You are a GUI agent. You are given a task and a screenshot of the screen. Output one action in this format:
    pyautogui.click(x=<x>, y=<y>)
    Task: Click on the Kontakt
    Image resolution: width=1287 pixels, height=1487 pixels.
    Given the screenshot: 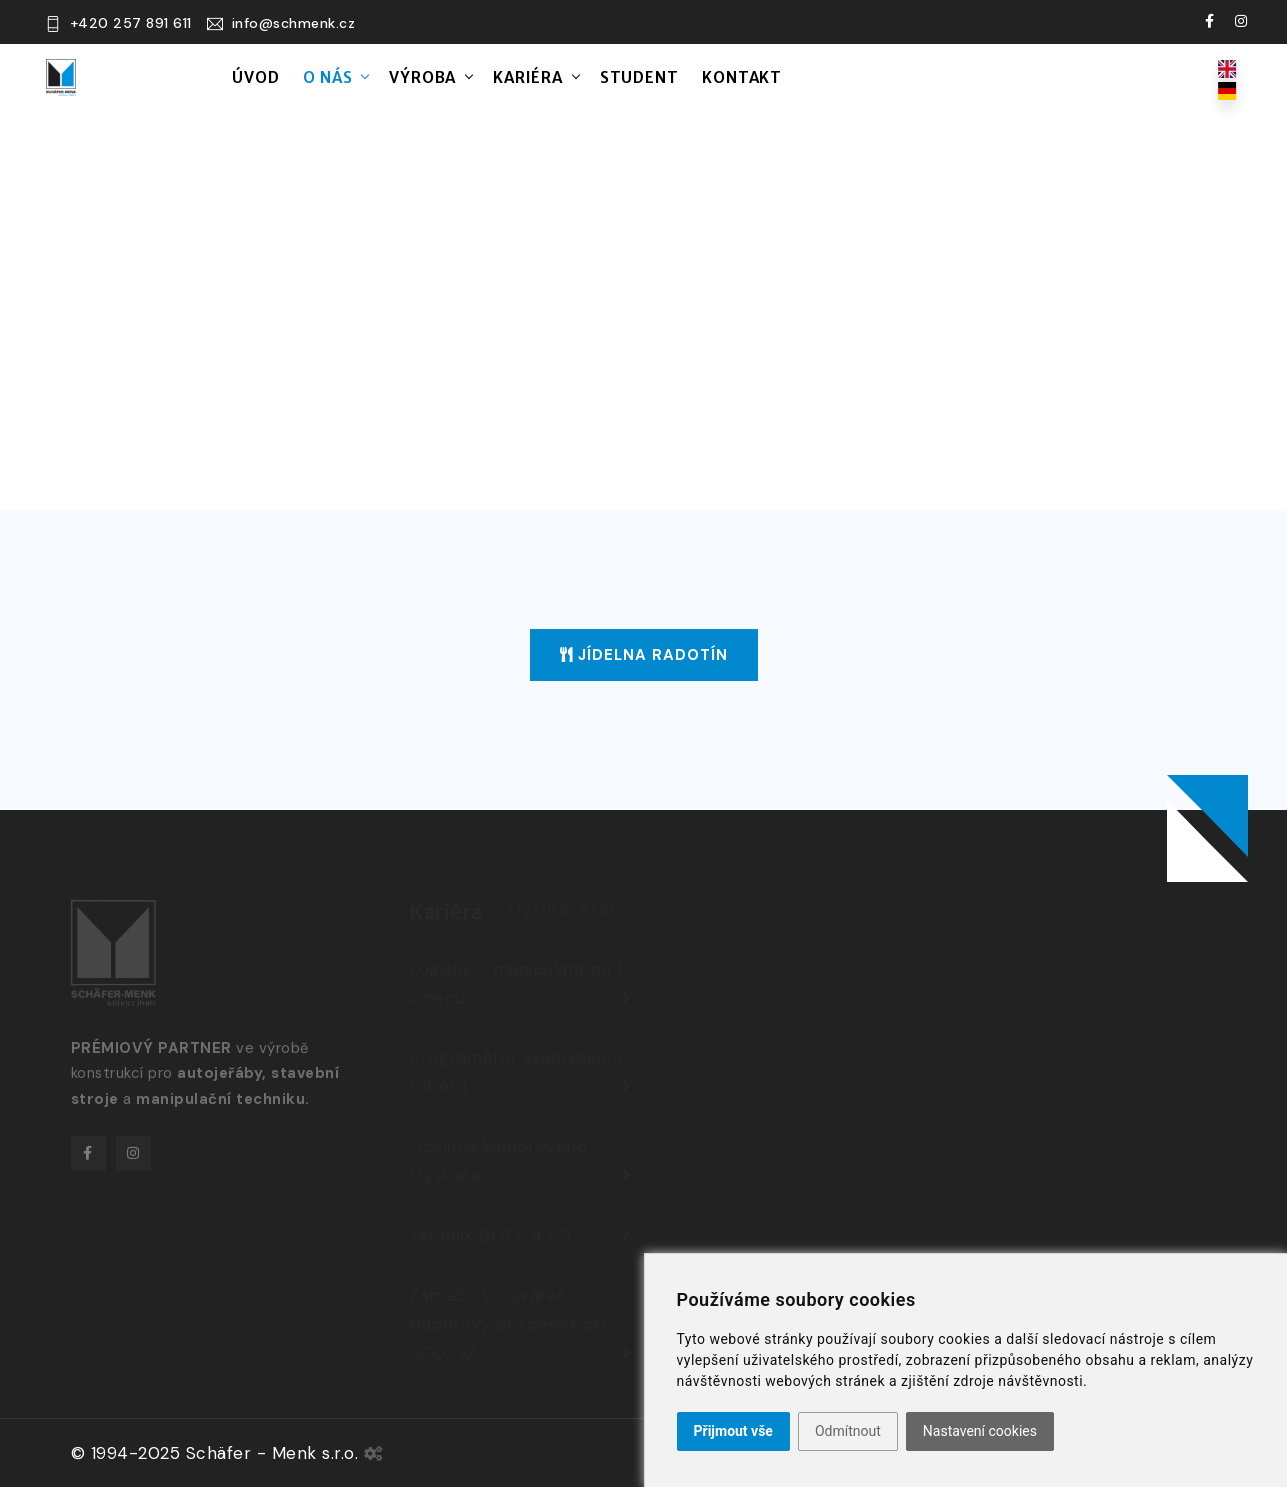 What is the action you would take?
    pyautogui.click(x=742, y=77)
    